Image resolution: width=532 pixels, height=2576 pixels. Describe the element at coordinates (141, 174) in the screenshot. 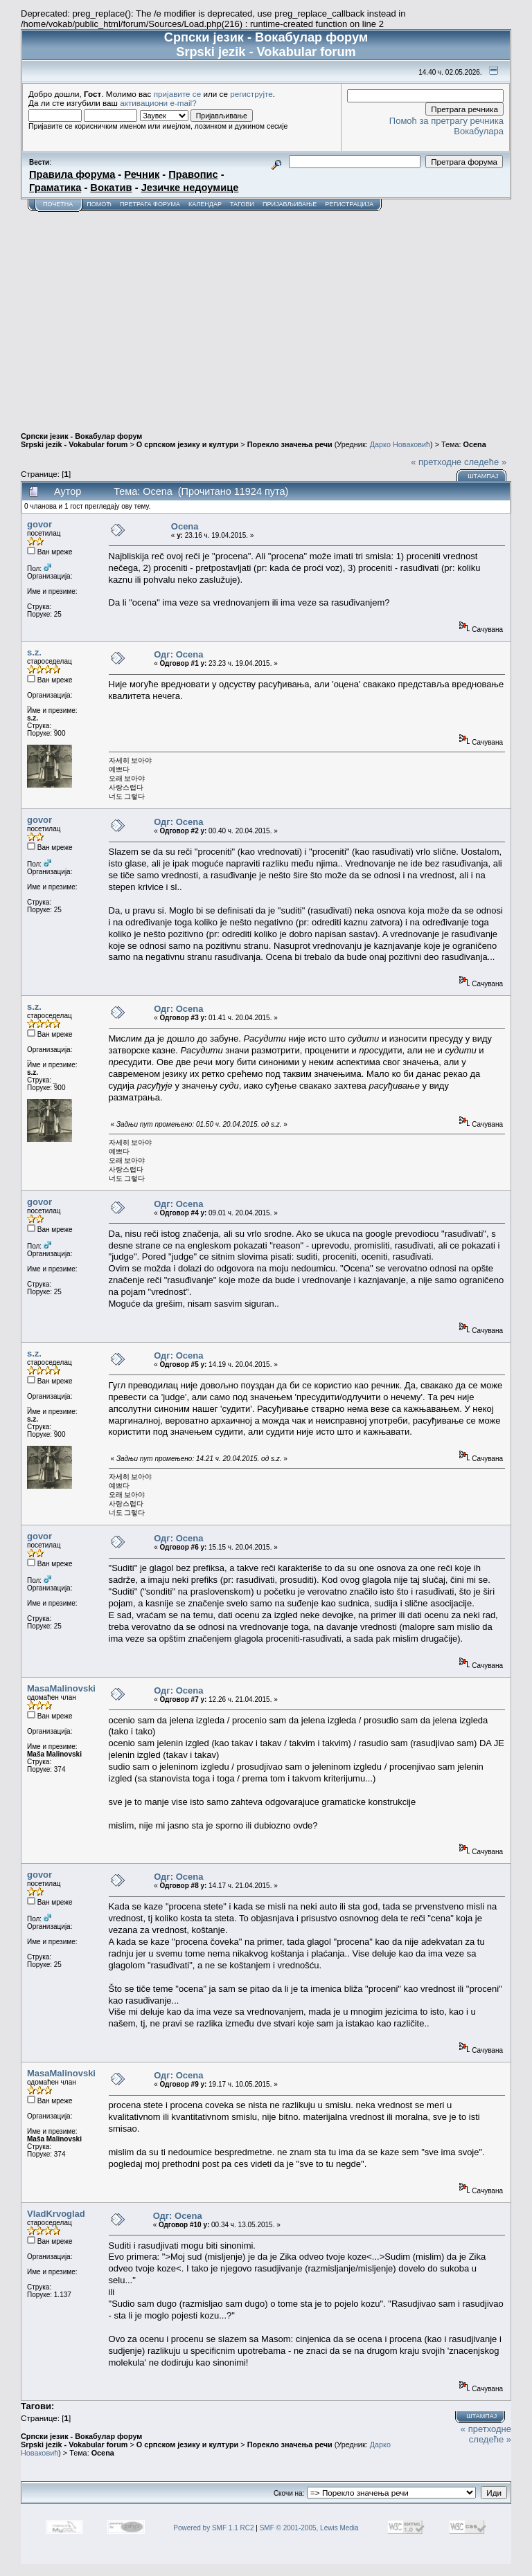

I see `Речник` at that location.